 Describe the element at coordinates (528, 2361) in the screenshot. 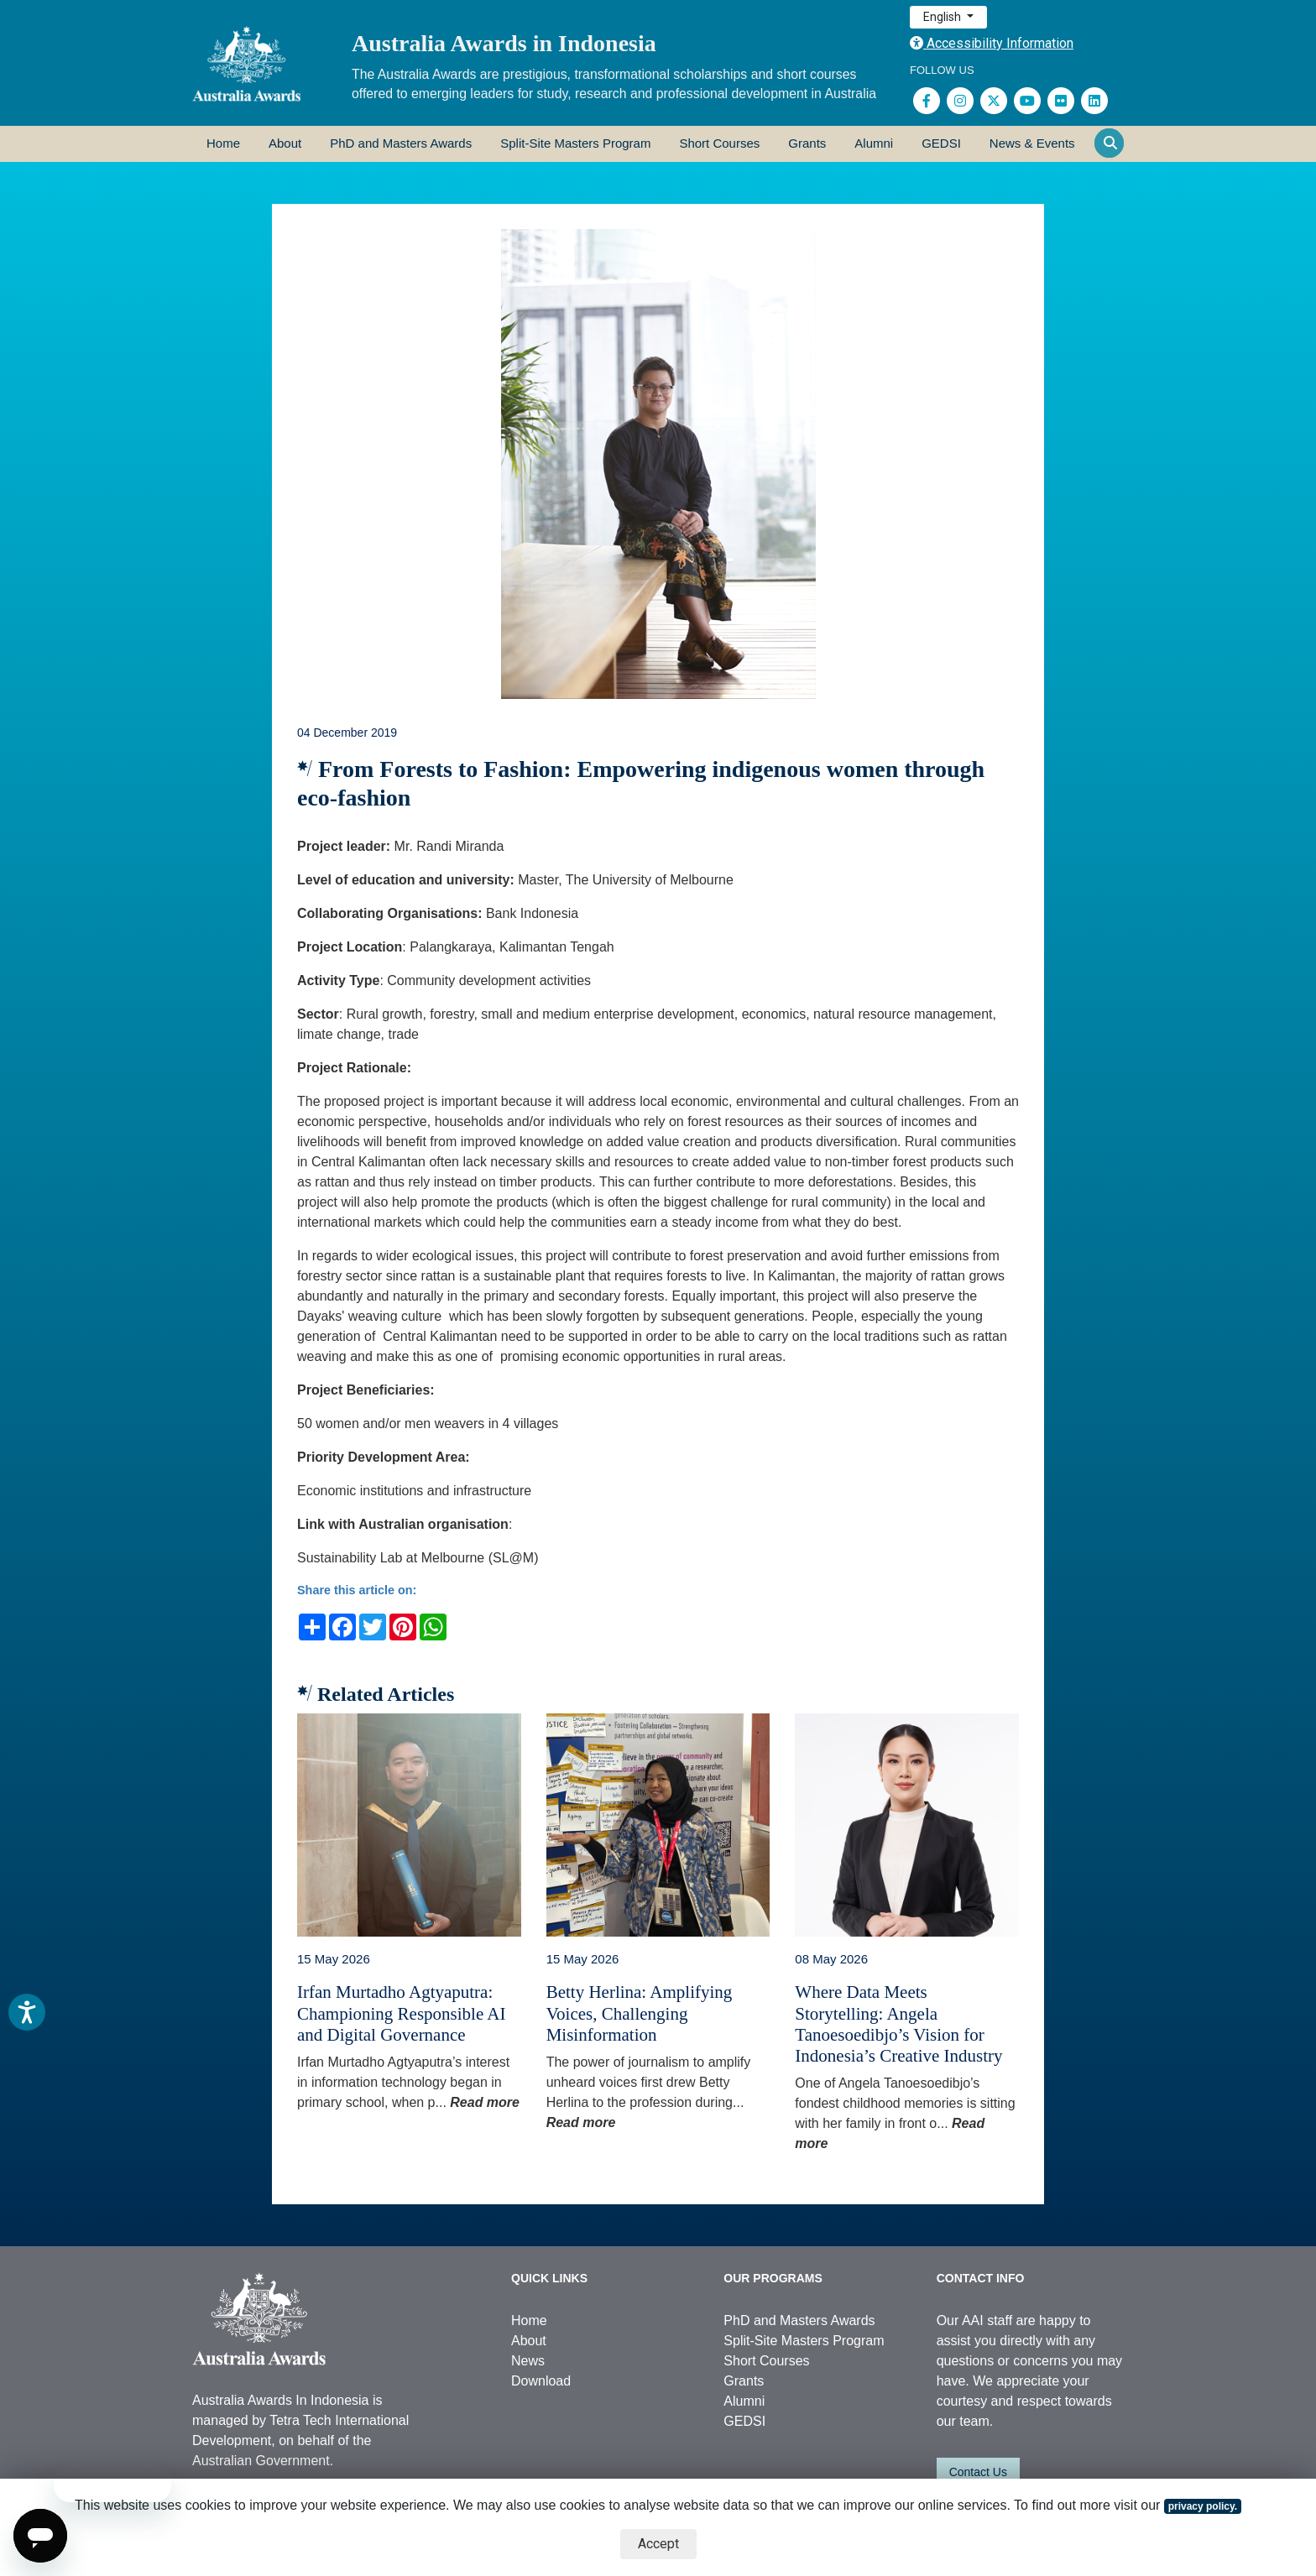

I see `News` at that location.